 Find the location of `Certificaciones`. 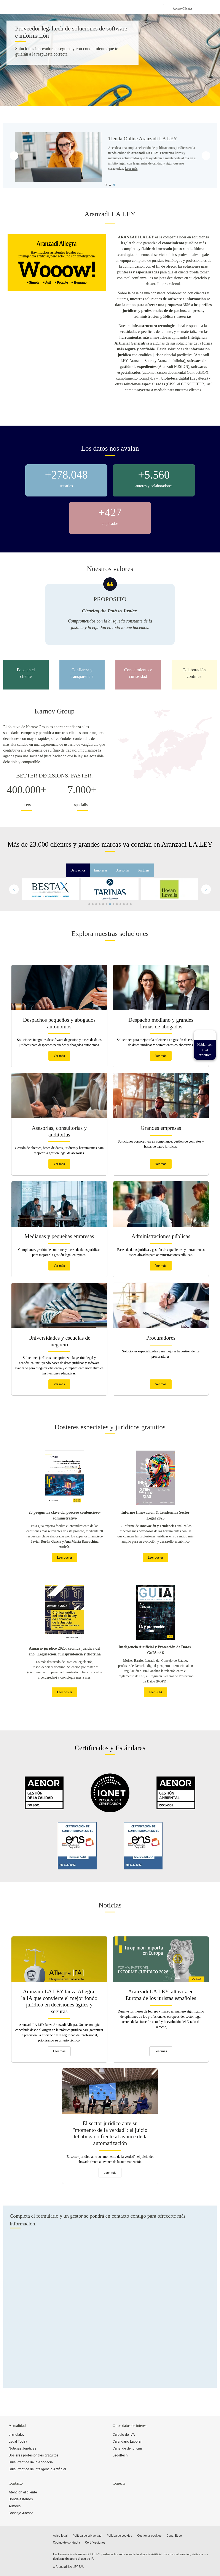

Certificaciones is located at coordinates (95, 2542).